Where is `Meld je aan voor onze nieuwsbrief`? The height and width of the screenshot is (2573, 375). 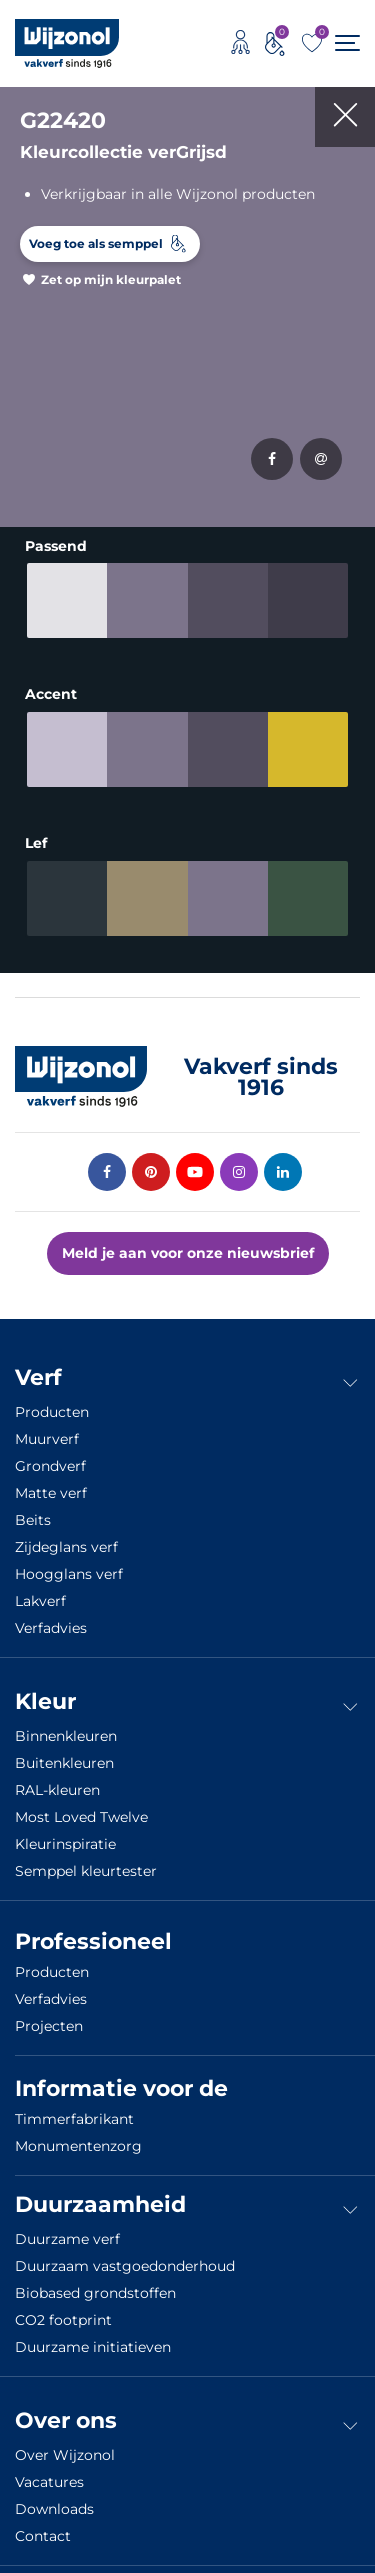
Meld je aan voor onze nieuwsbrief is located at coordinates (188, 1242).